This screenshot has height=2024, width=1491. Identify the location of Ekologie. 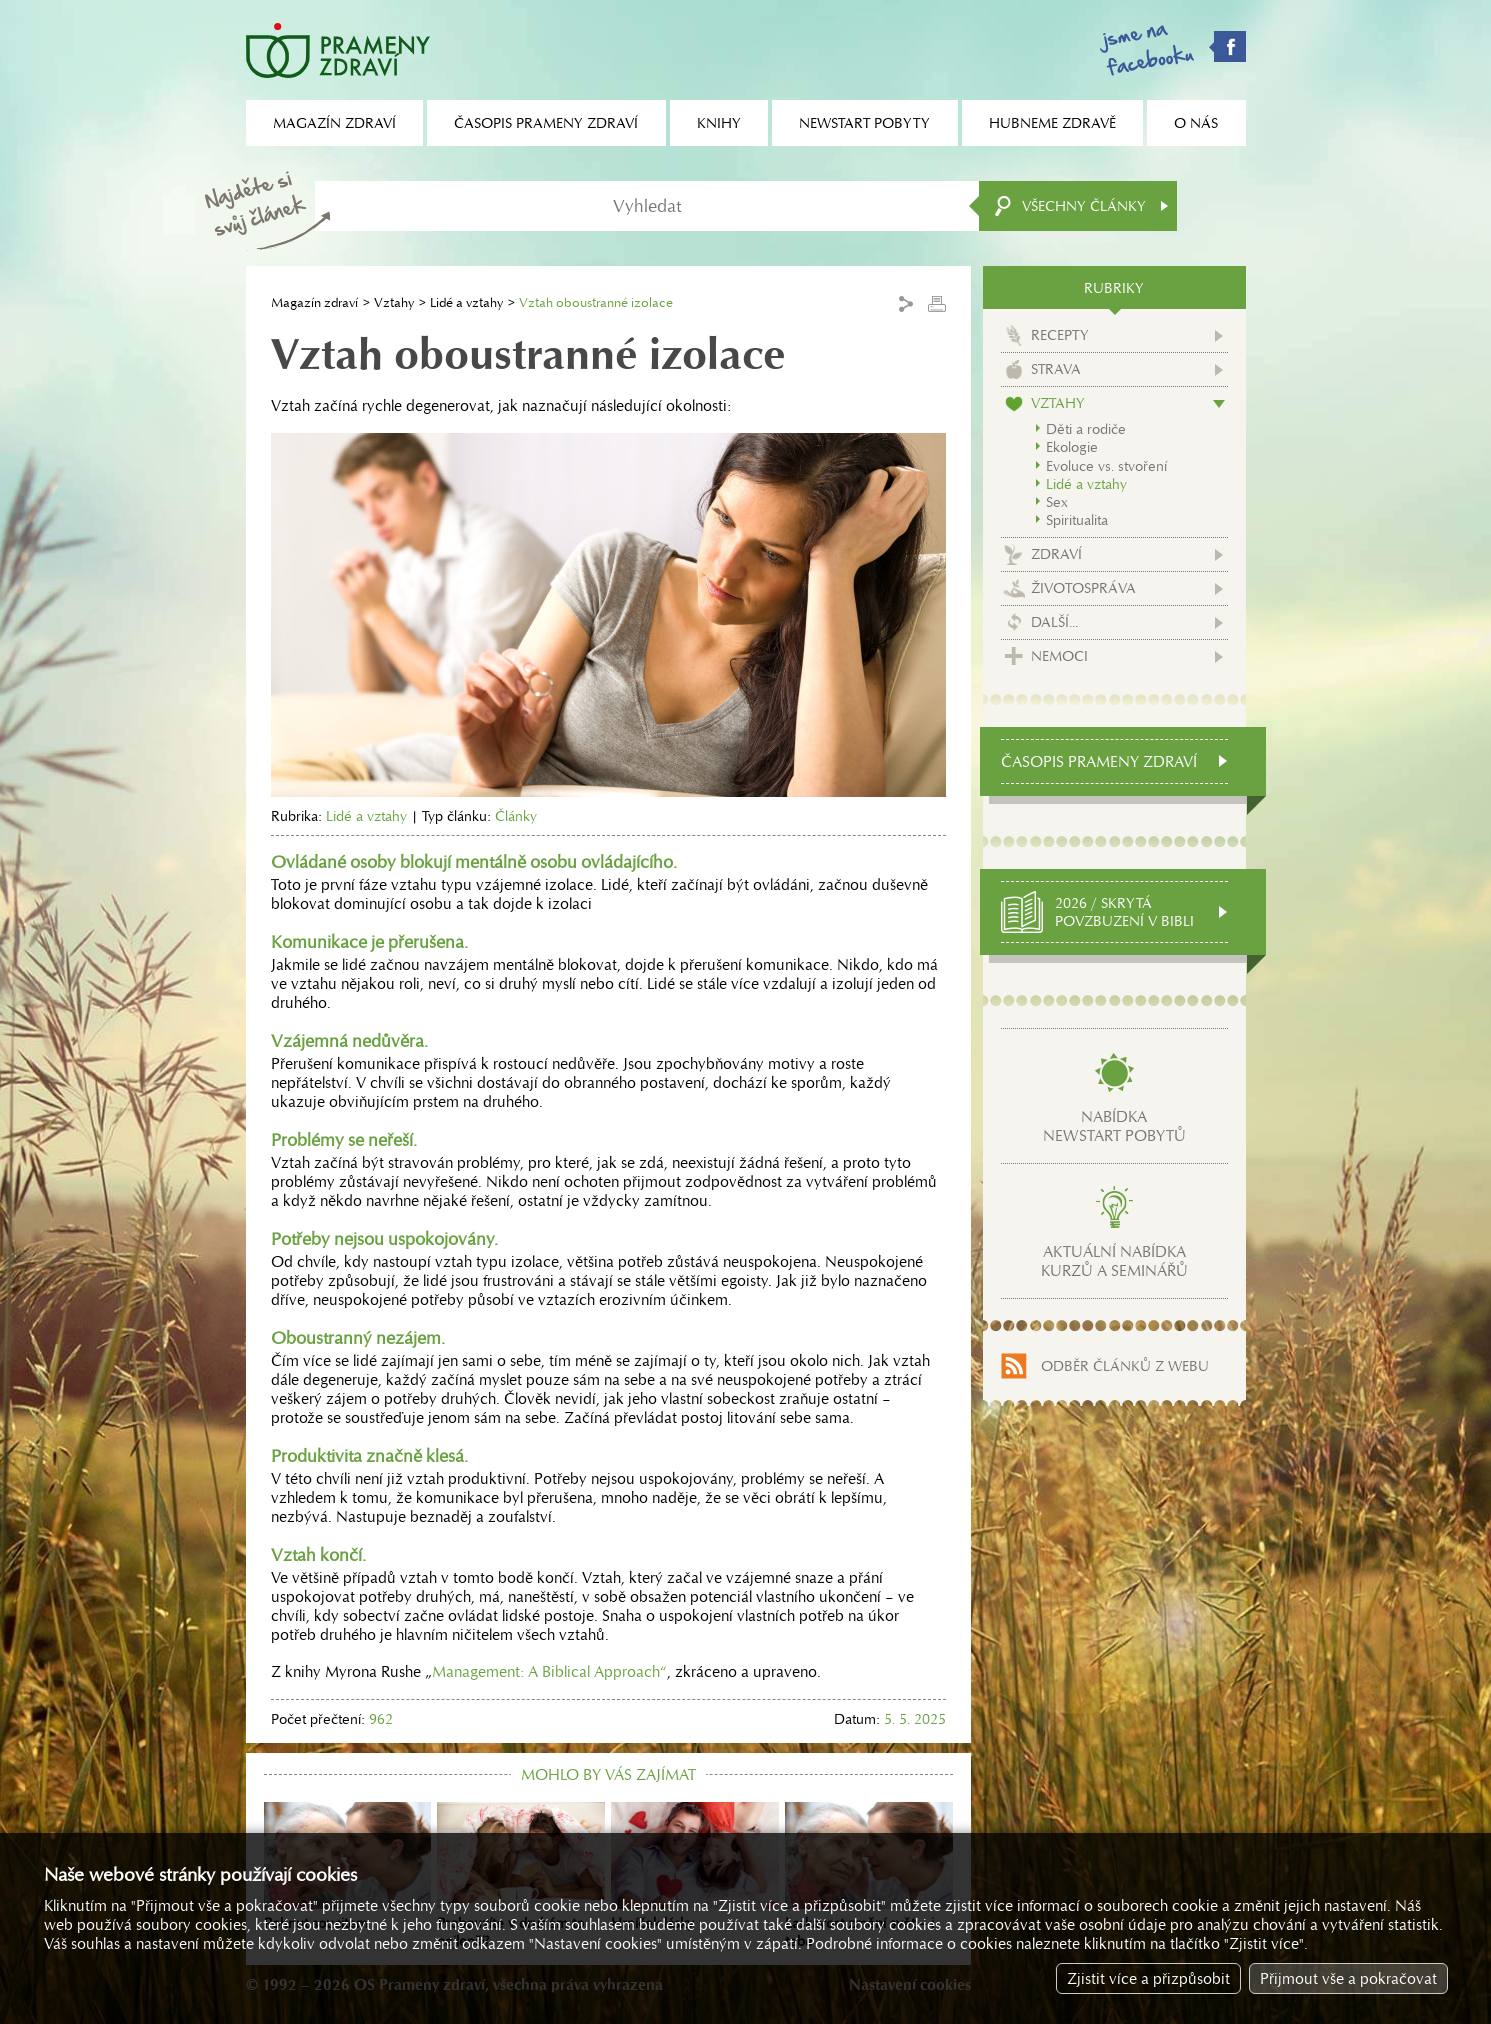
(1072, 447).